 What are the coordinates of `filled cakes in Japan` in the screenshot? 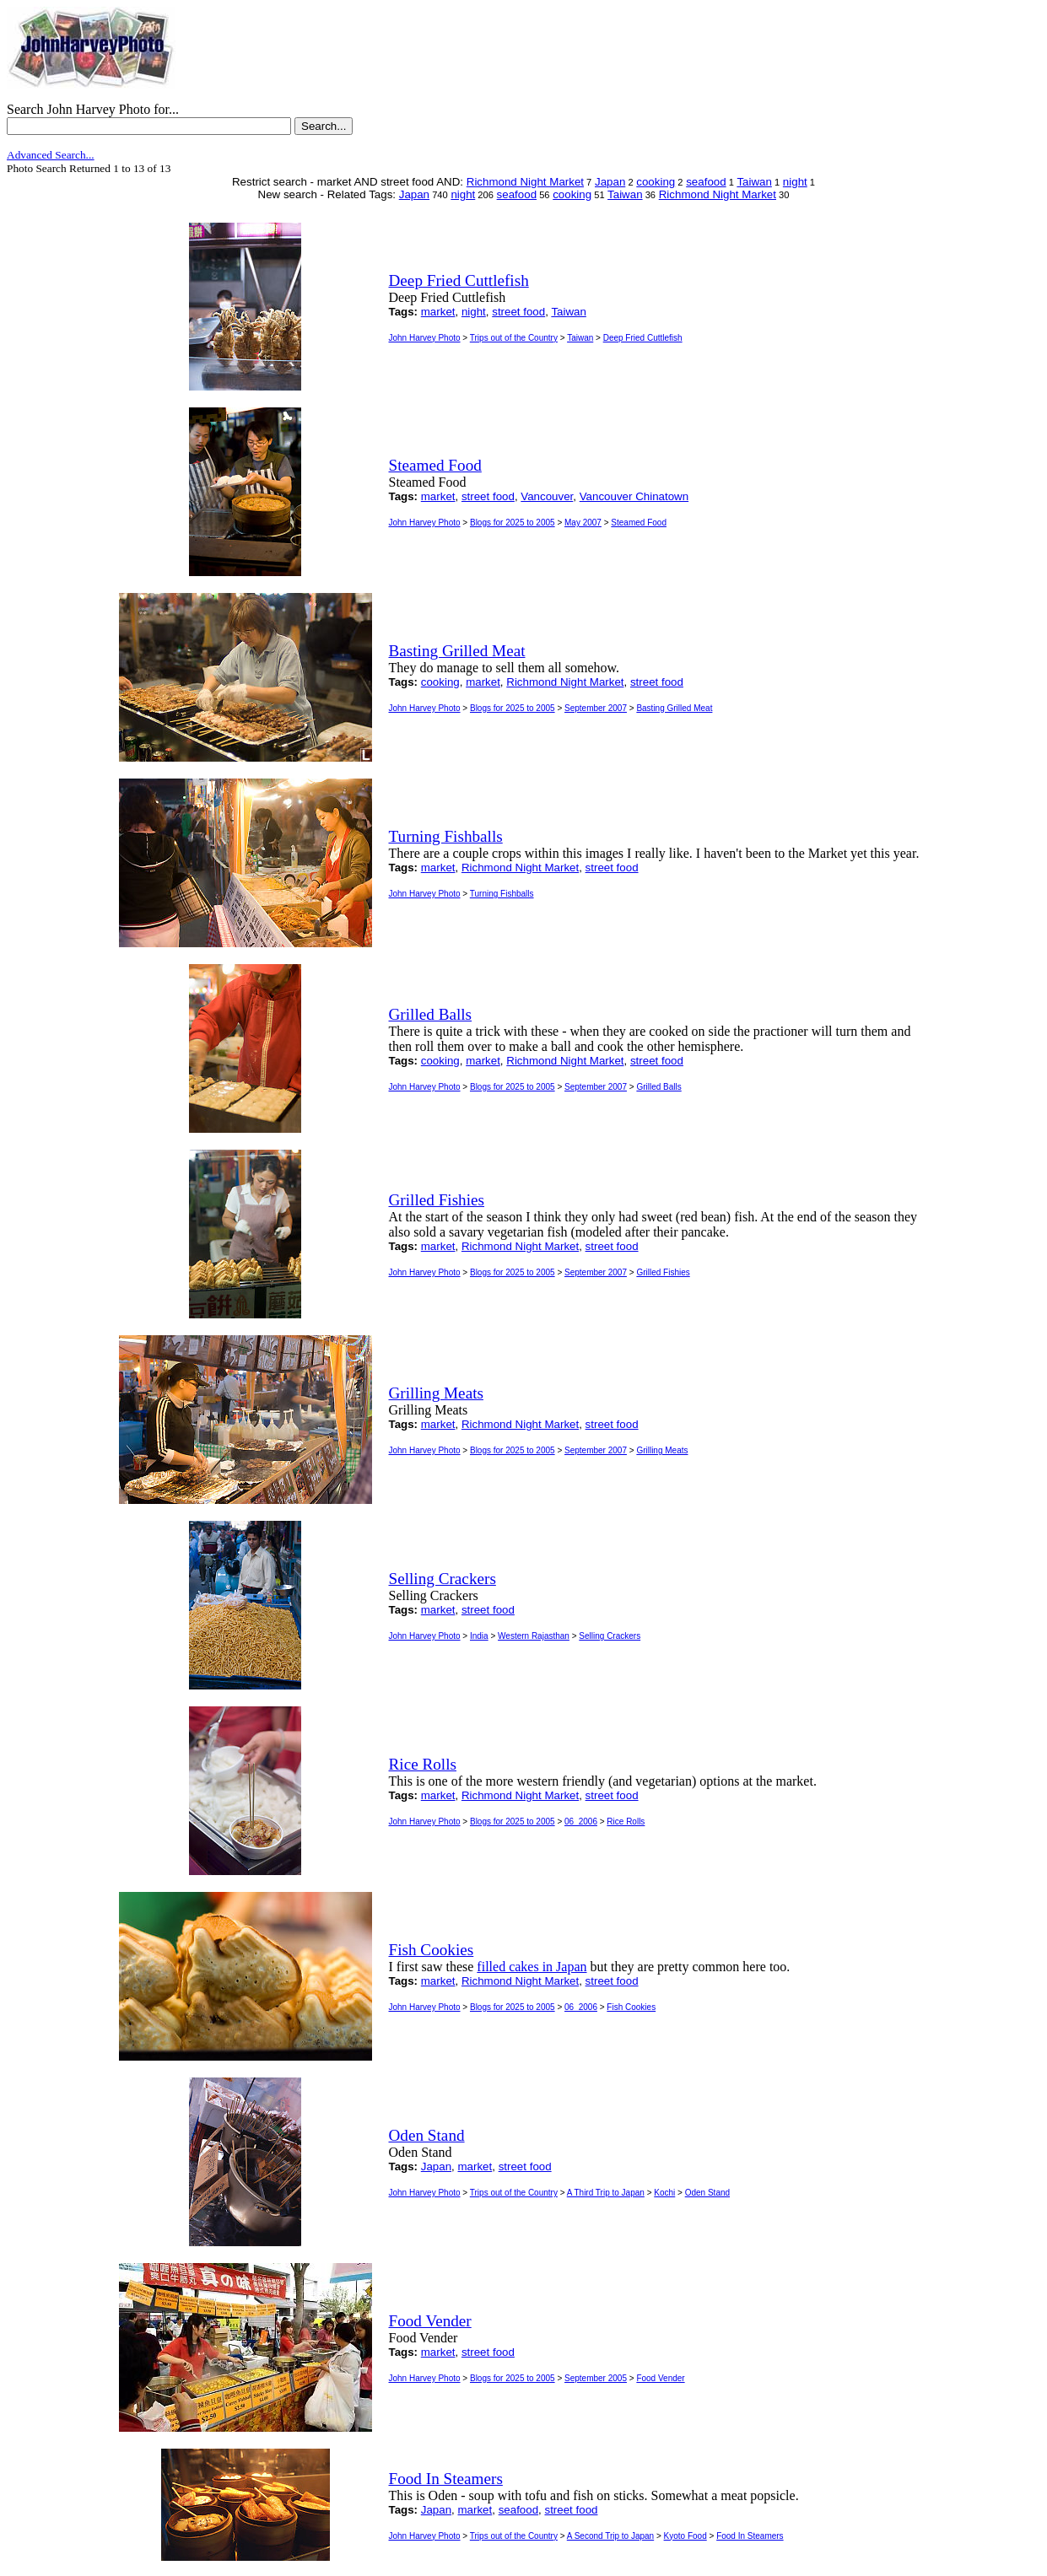 It's located at (531, 1966).